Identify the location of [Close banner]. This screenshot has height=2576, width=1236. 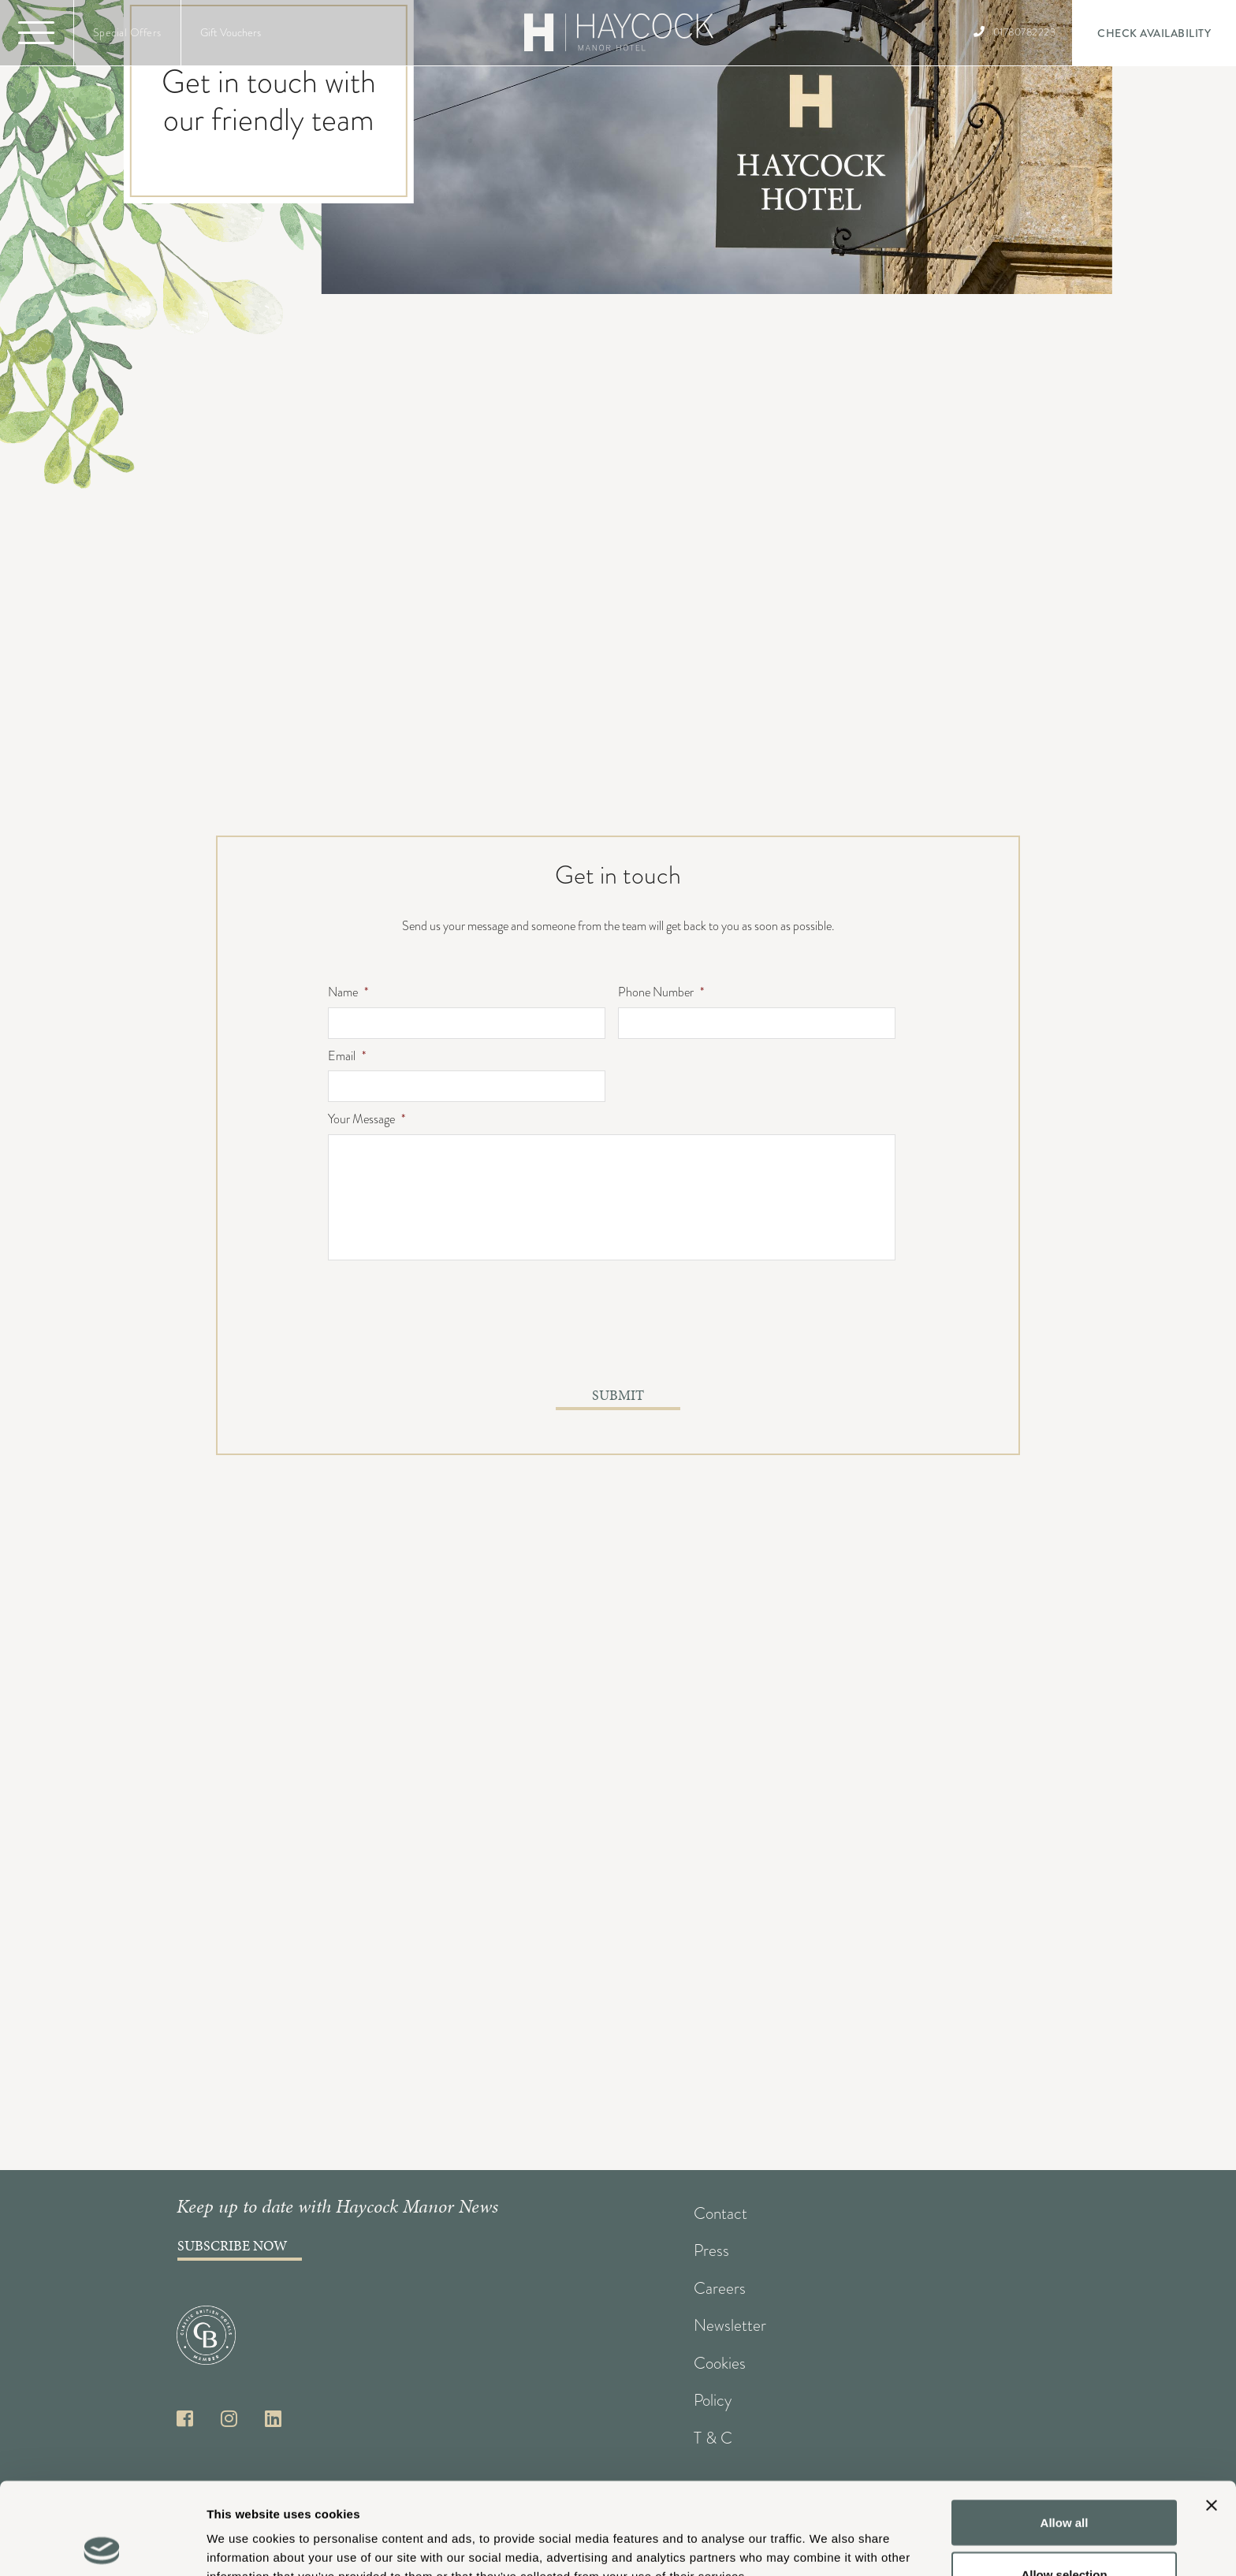
(1211, 2413).